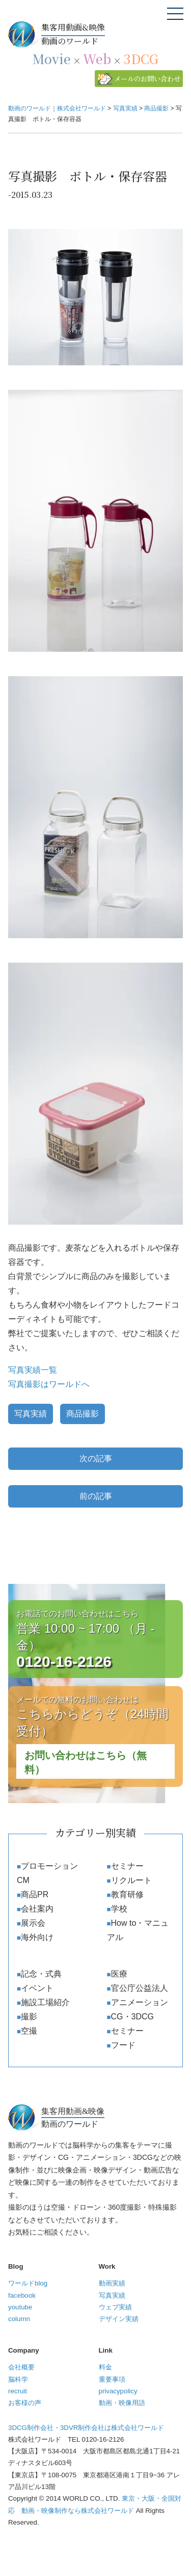  I want to click on メールのお問い合わせ, so click(147, 78).